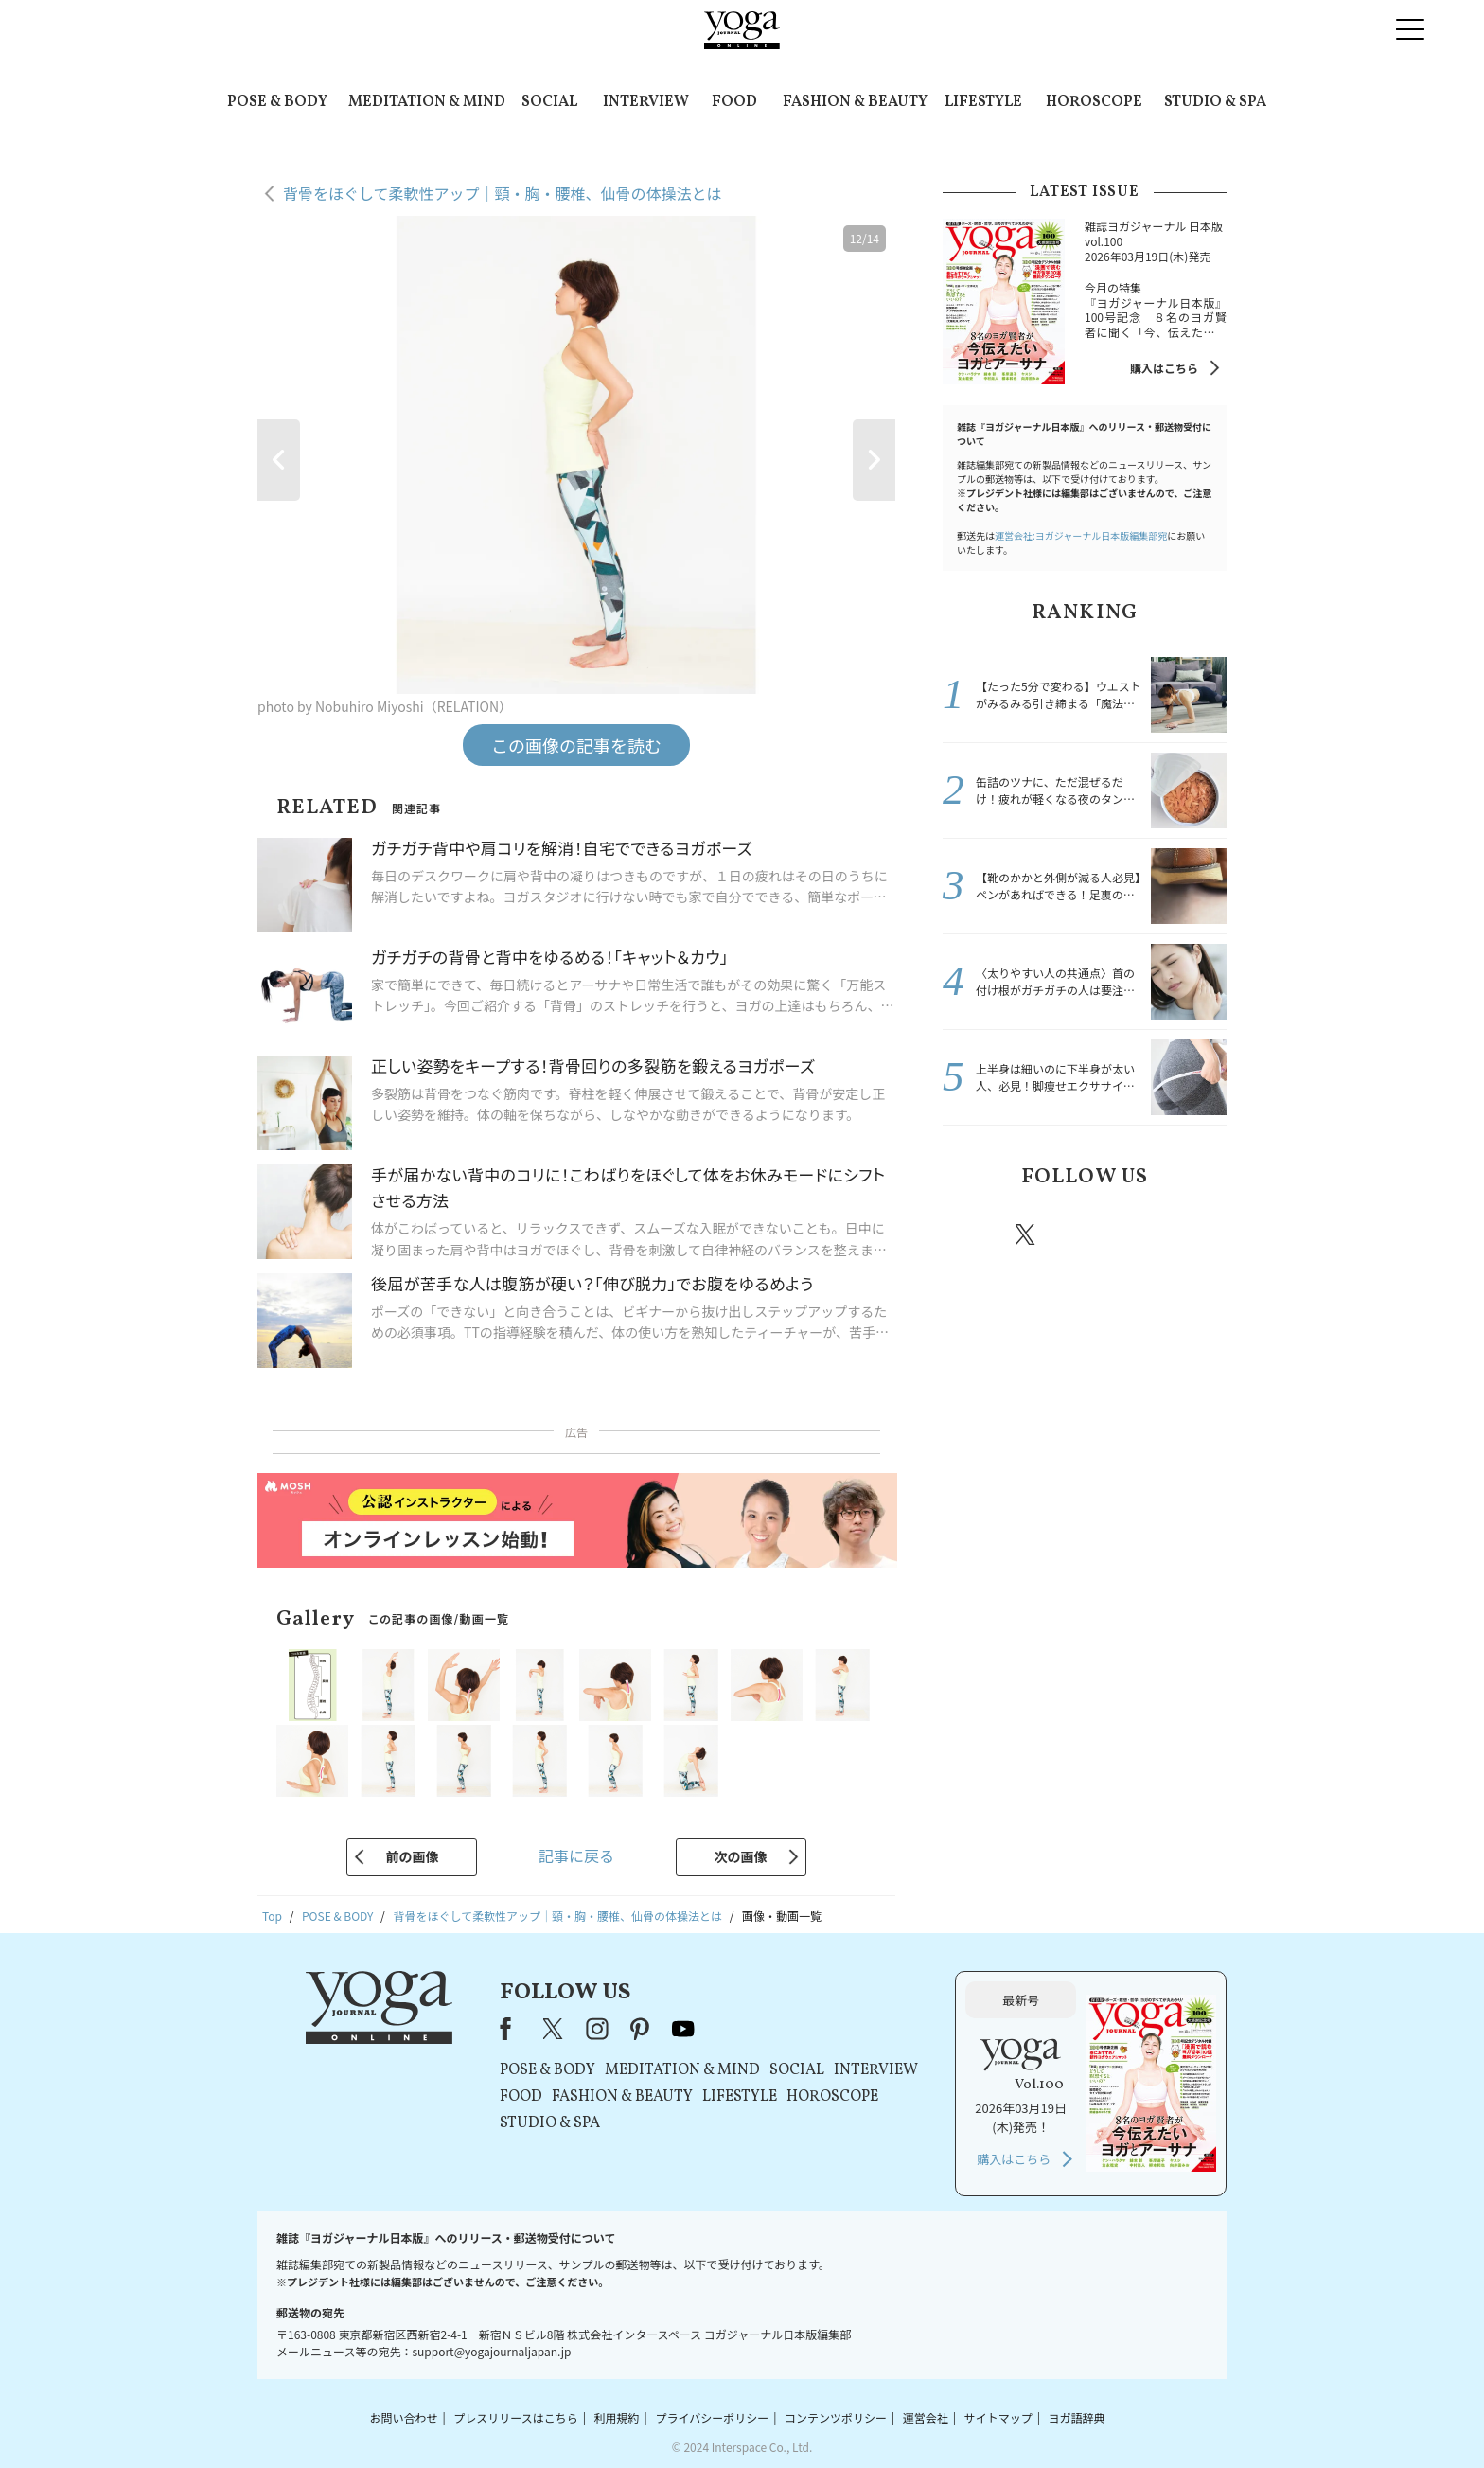 Image resolution: width=1484 pixels, height=2468 pixels. Describe the element at coordinates (646, 102) in the screenshot. I see `INTERVIEW` at that location.